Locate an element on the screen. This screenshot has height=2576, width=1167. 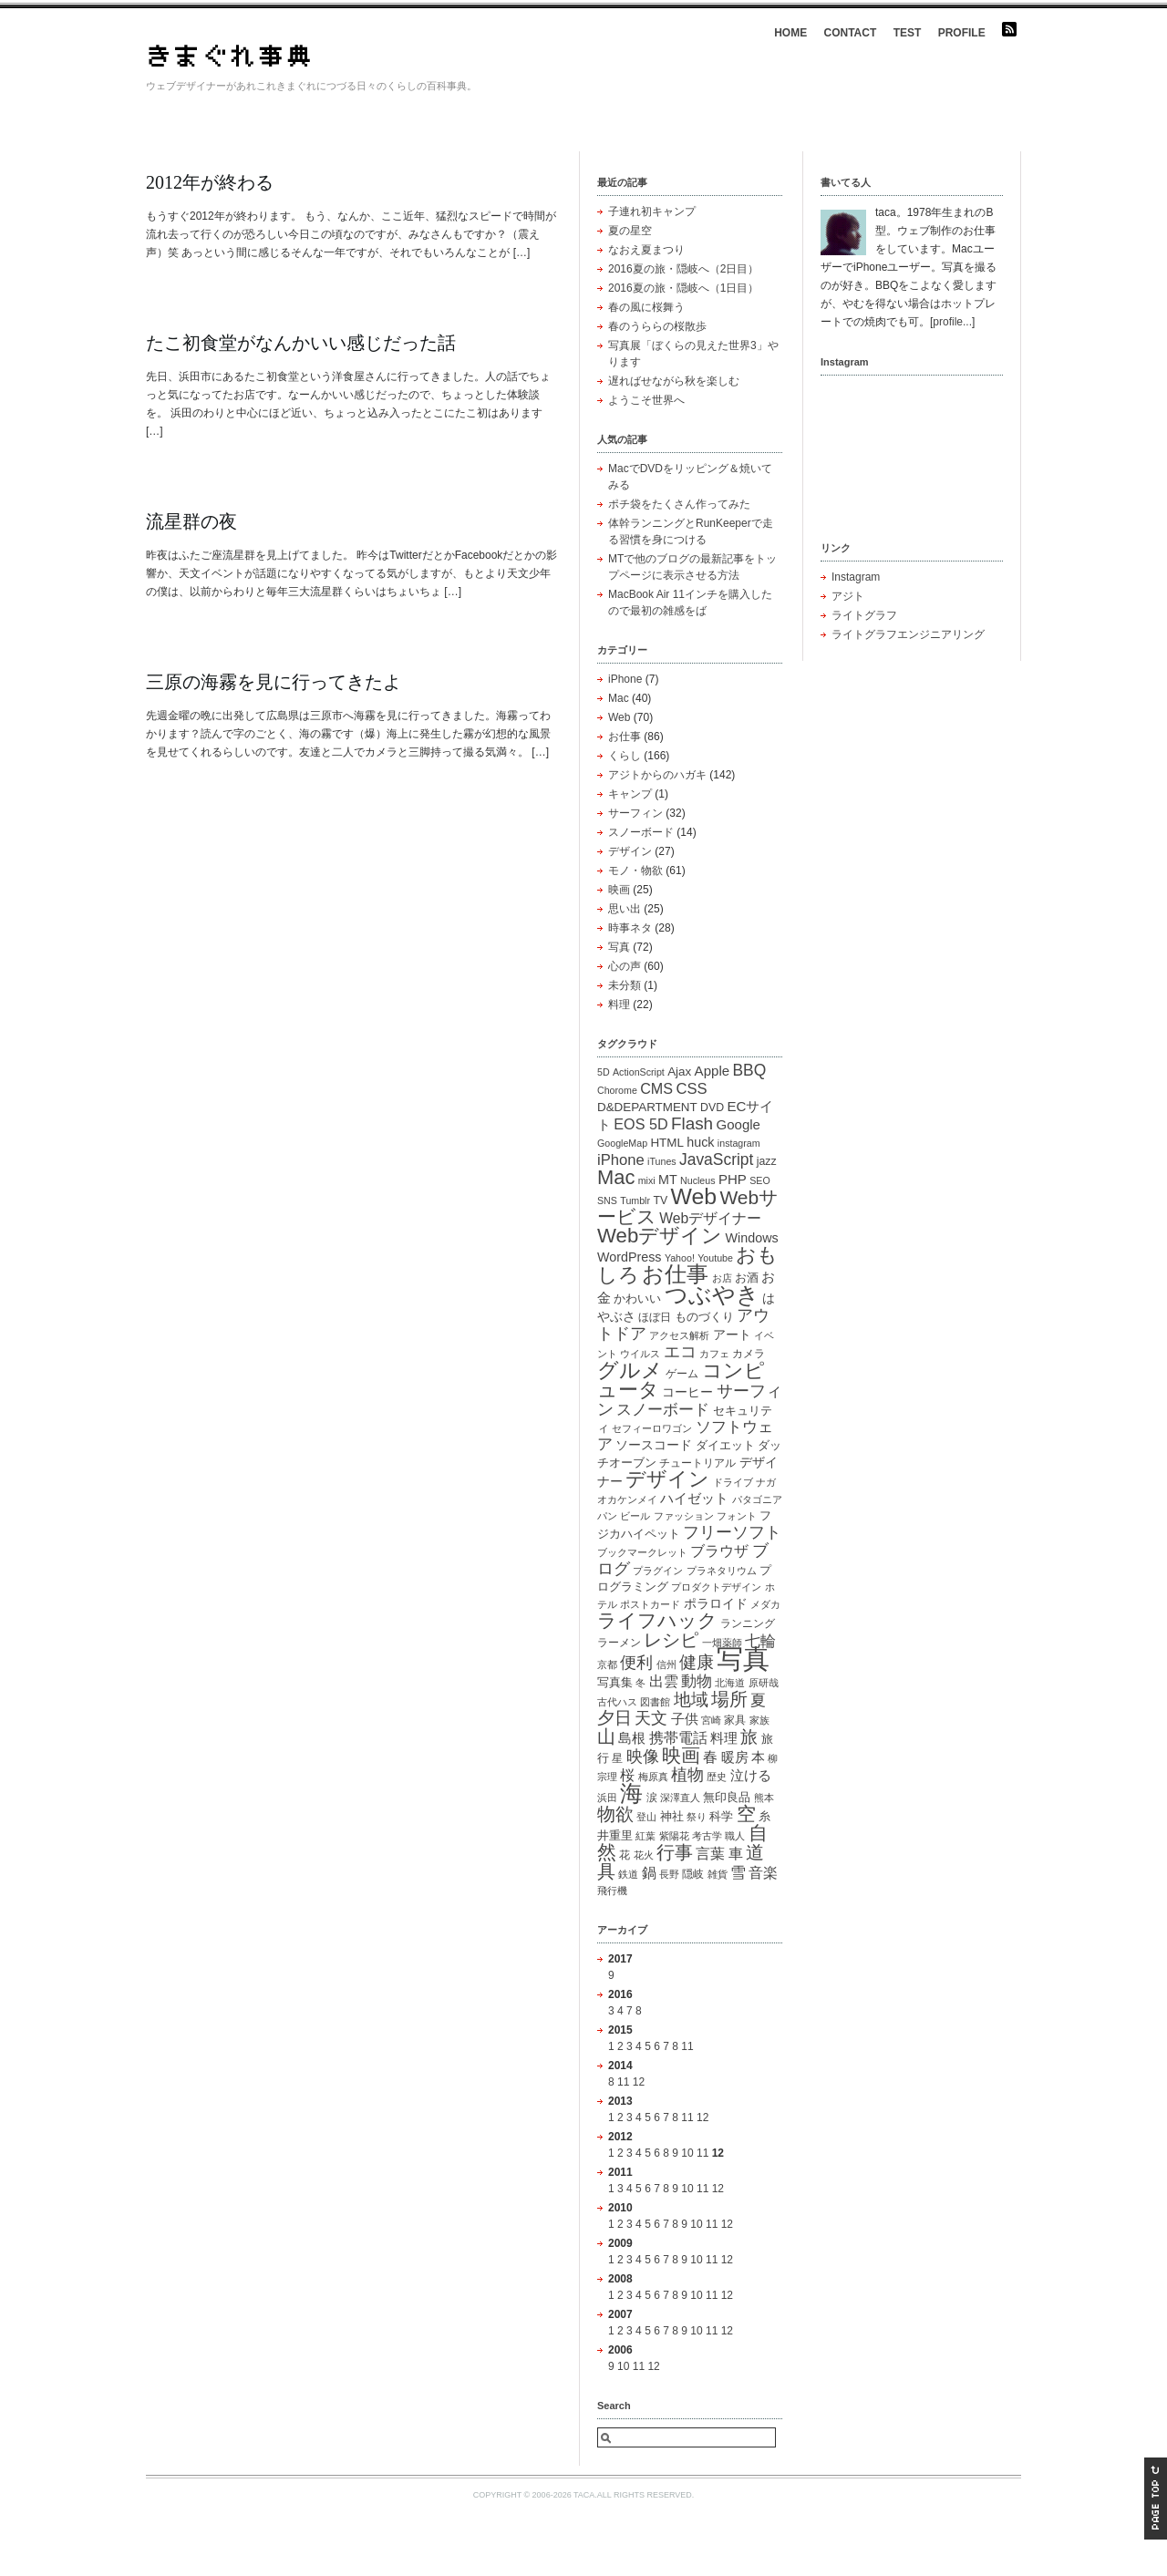
キャンプ is located at coordinates (630, 794).